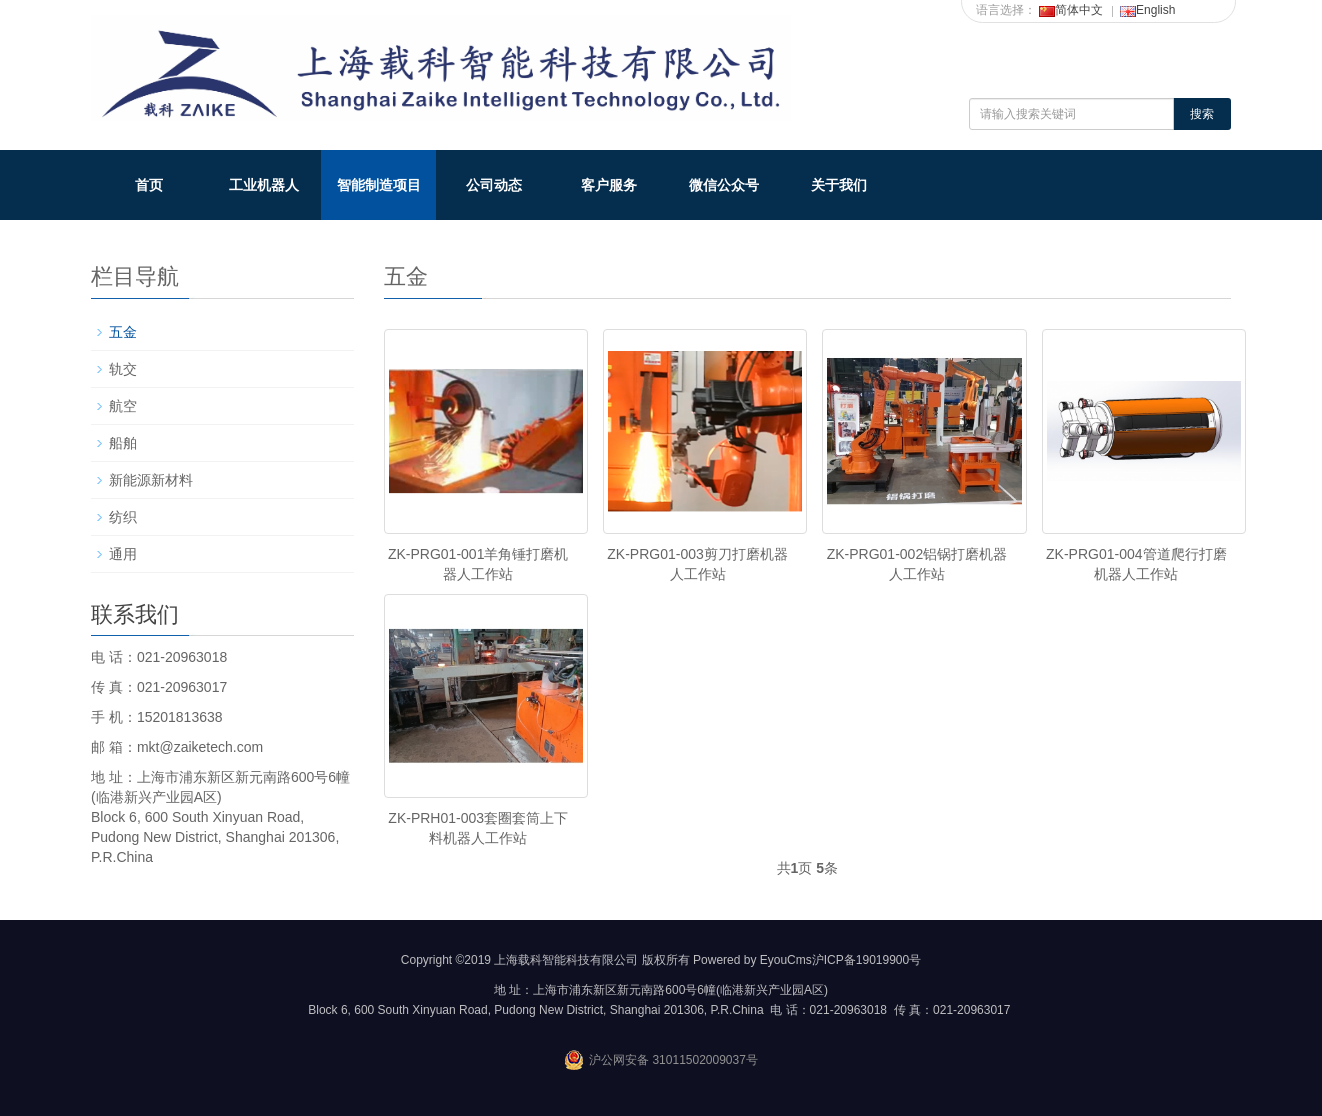  What do you see at coordinates (379, 185) in the screenshot?
I see `智能制造项目` at bounding box center [379, 185].